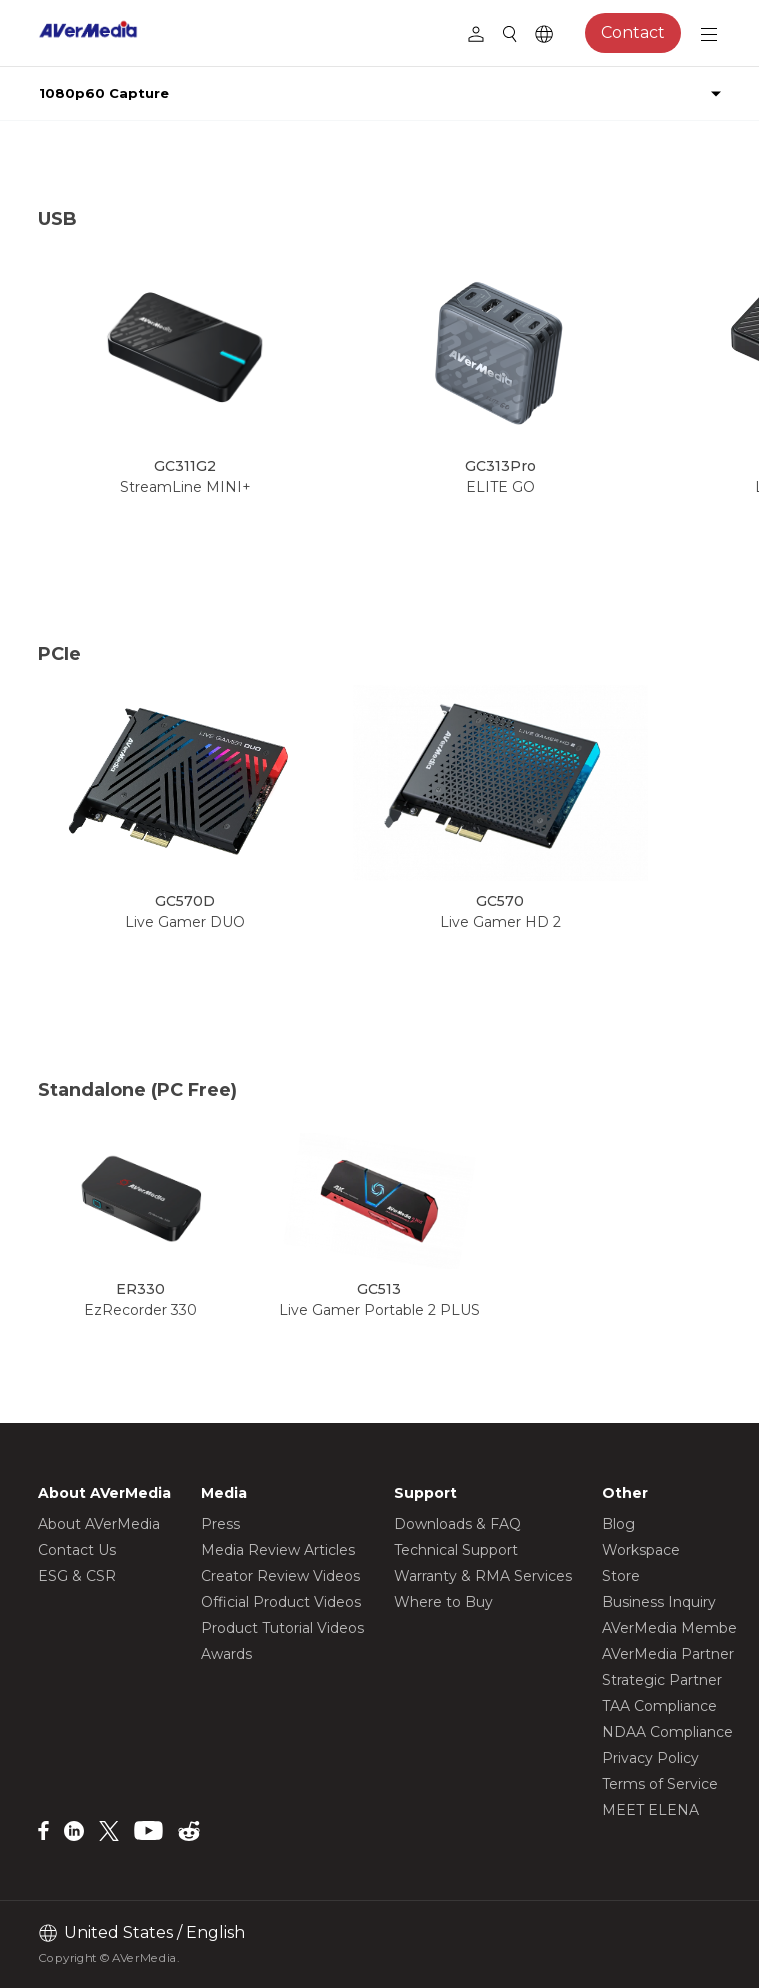 The image size is (759, 1988). Describe the element at coordinates (662, 1680) in the screenshot. I see `Strategic Partner` at that location.